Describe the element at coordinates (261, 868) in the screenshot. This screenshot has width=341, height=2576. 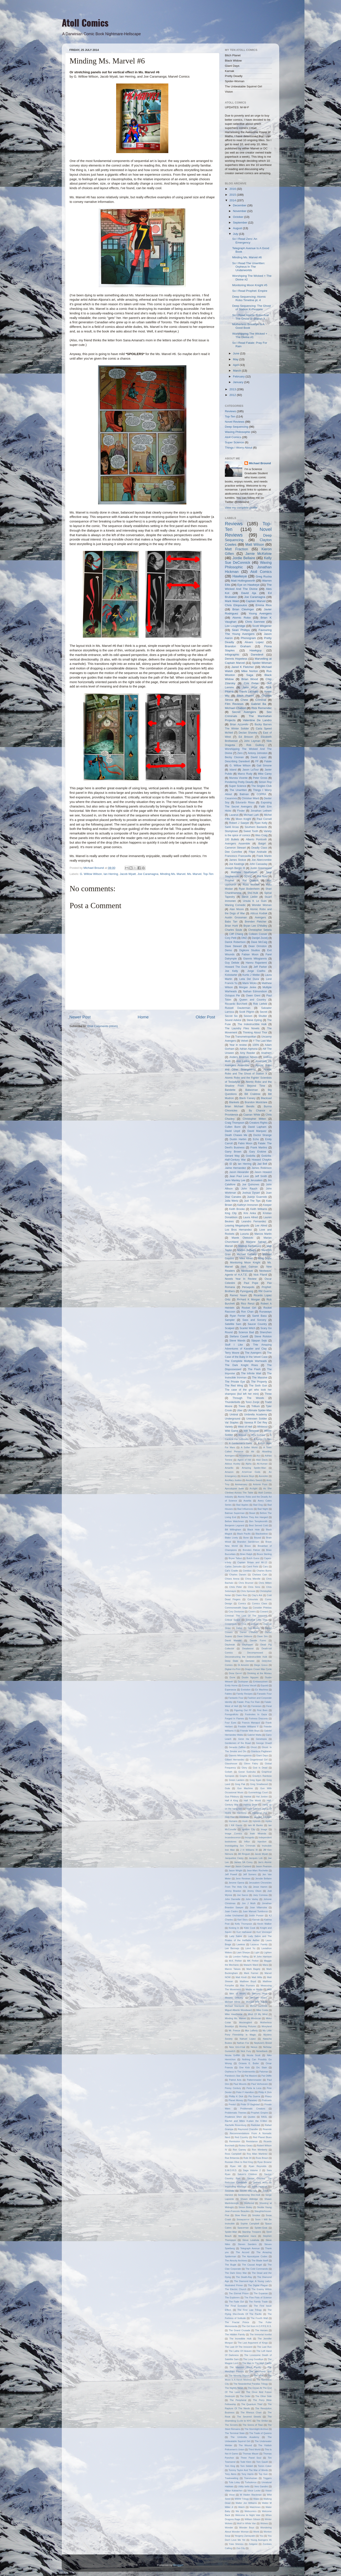
I see `Justin Greenwood` at that location.